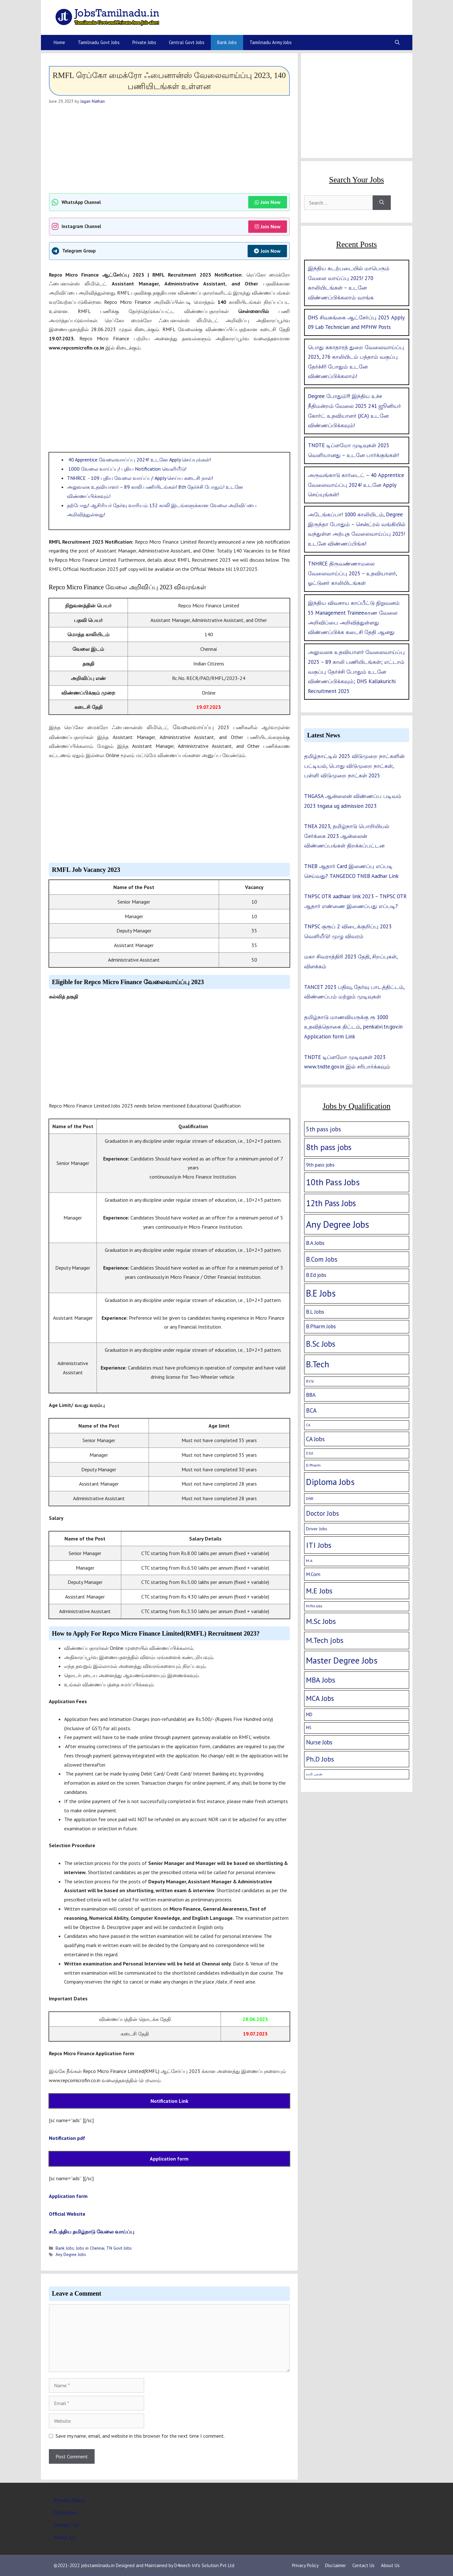 Image resolution: width=453 pixels, height=2576 pixels. I want to click on B.Ed jobs [B.Ed jobs (9 items)], so click(316, 1275).